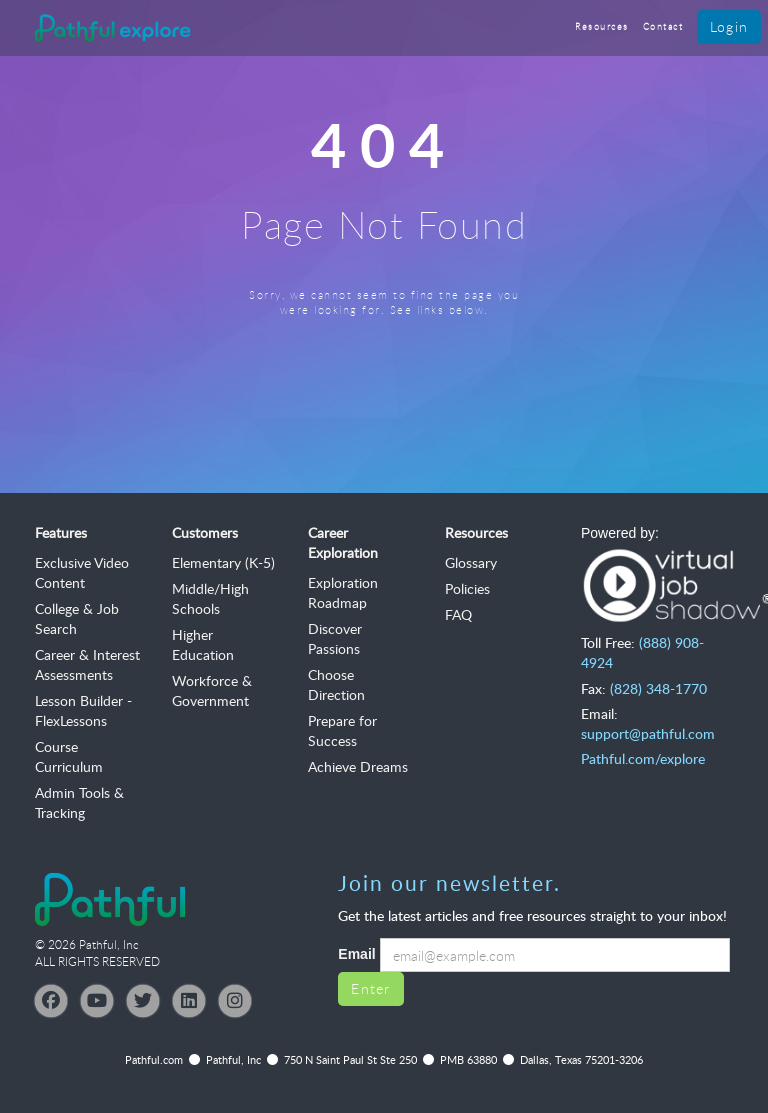 This screenshot has width=768, height=1113. I want to click on Course Curriculum, so click(69, 756).